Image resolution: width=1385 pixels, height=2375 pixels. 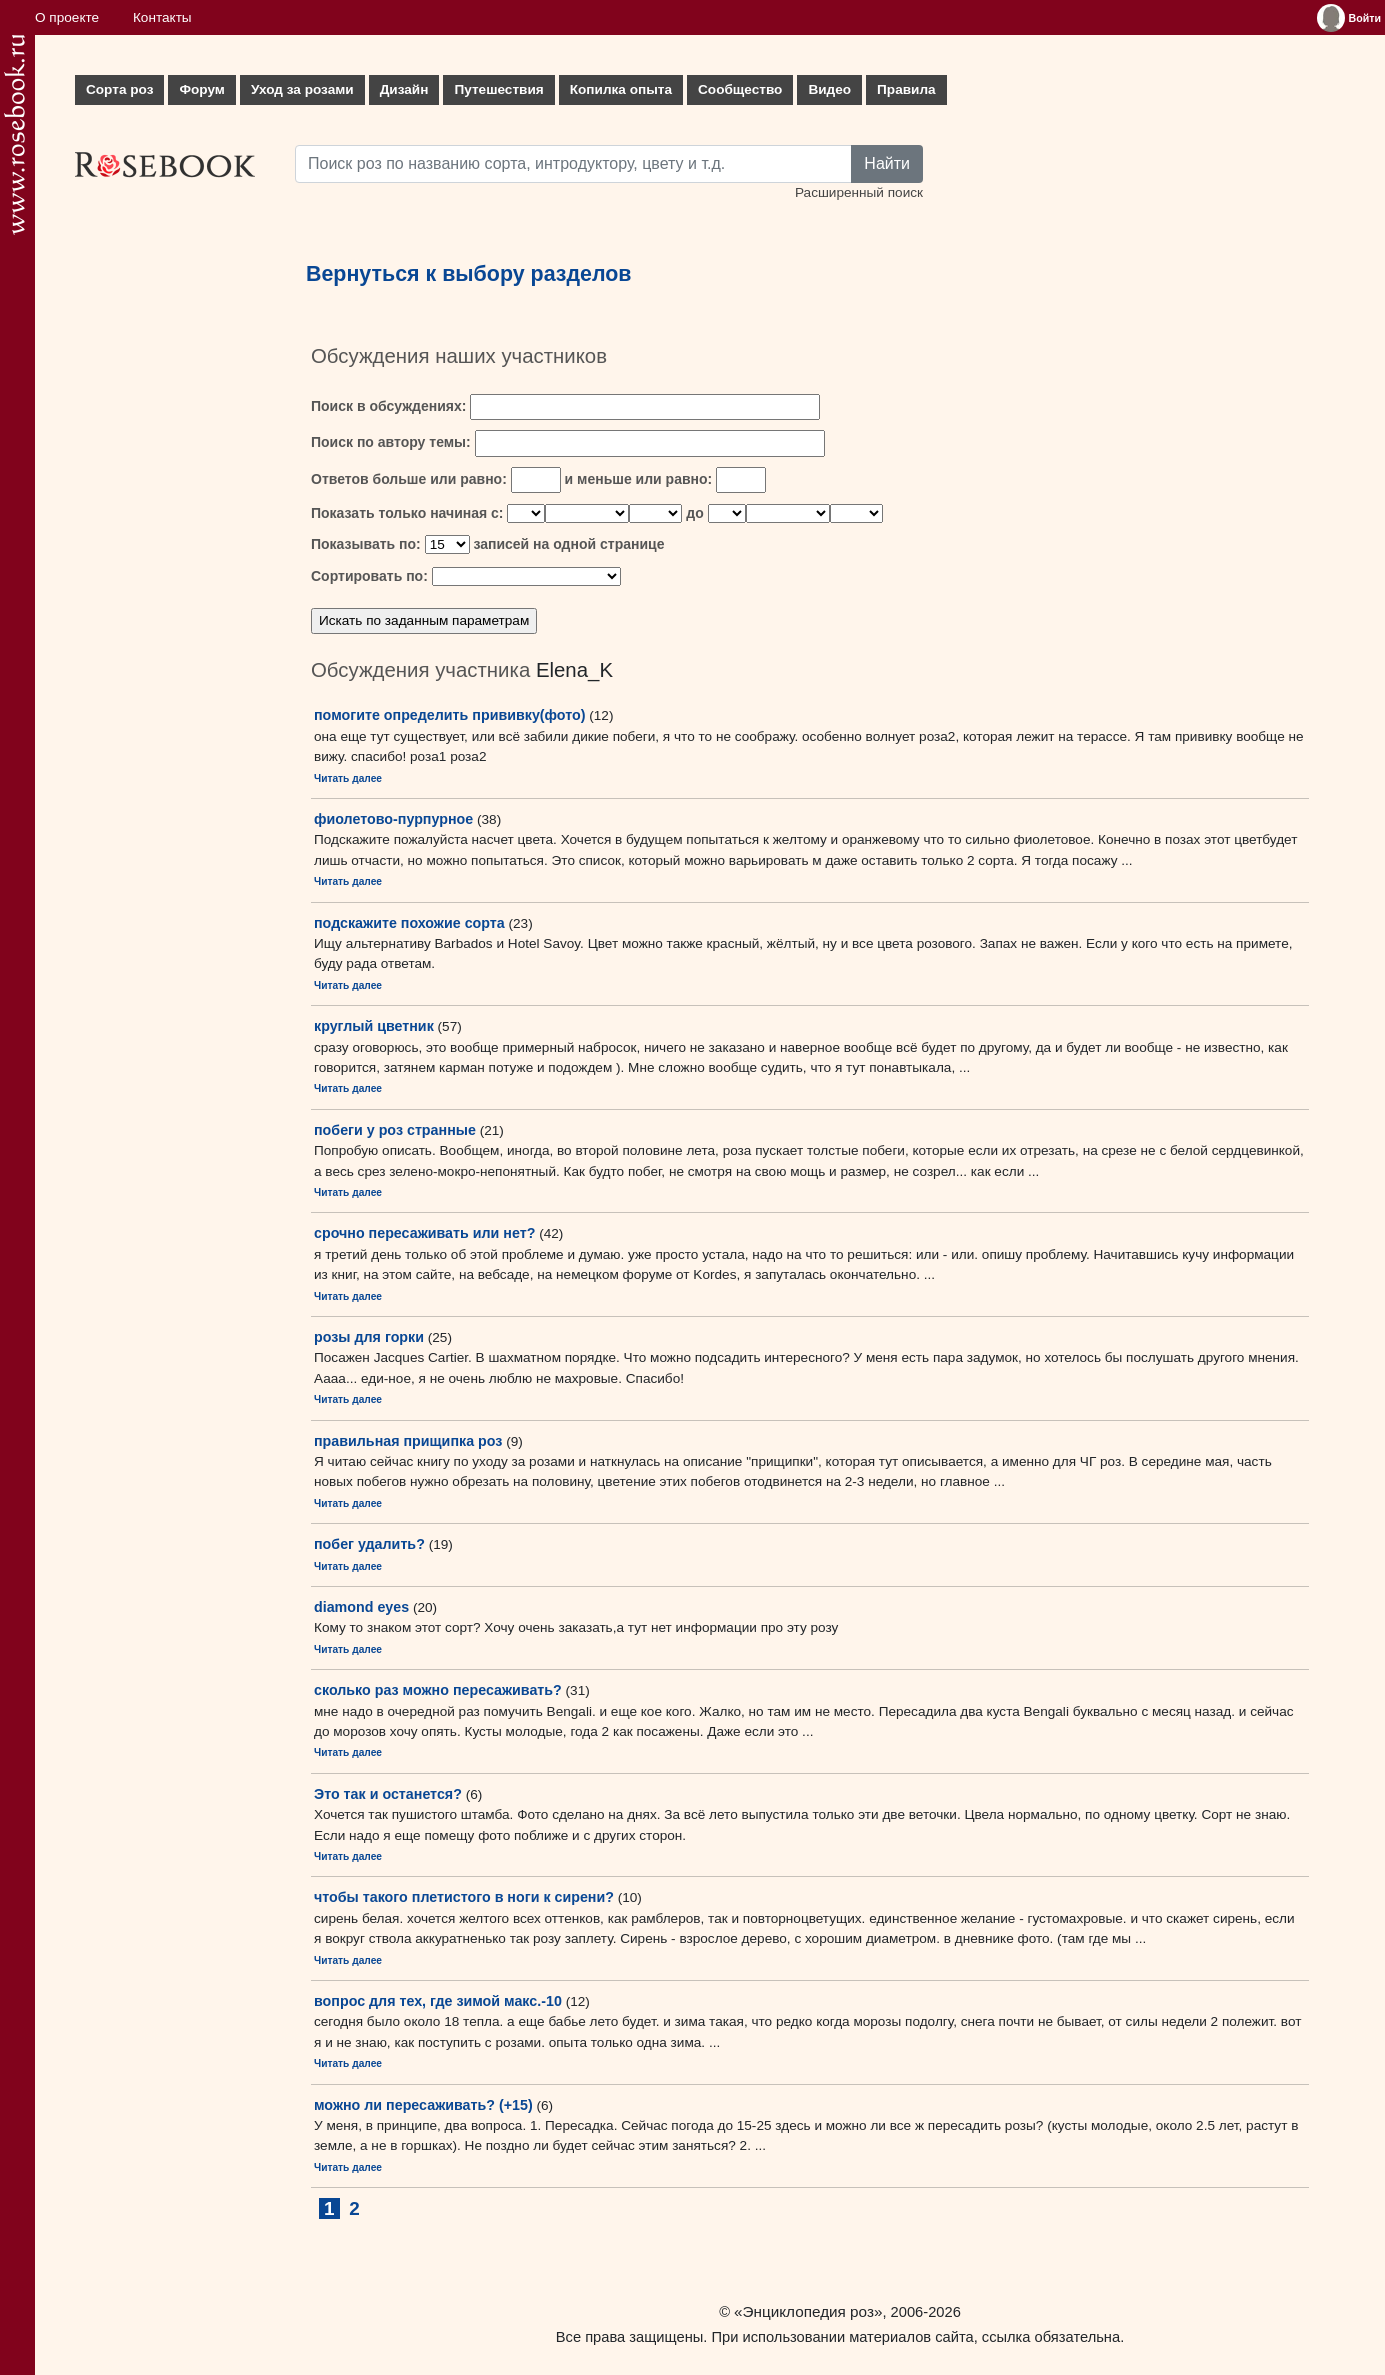 What do you see at coordinates (395, 1130) in the screenshot?
I see `побеги у роз странные` at bounding box center [395, 1130].